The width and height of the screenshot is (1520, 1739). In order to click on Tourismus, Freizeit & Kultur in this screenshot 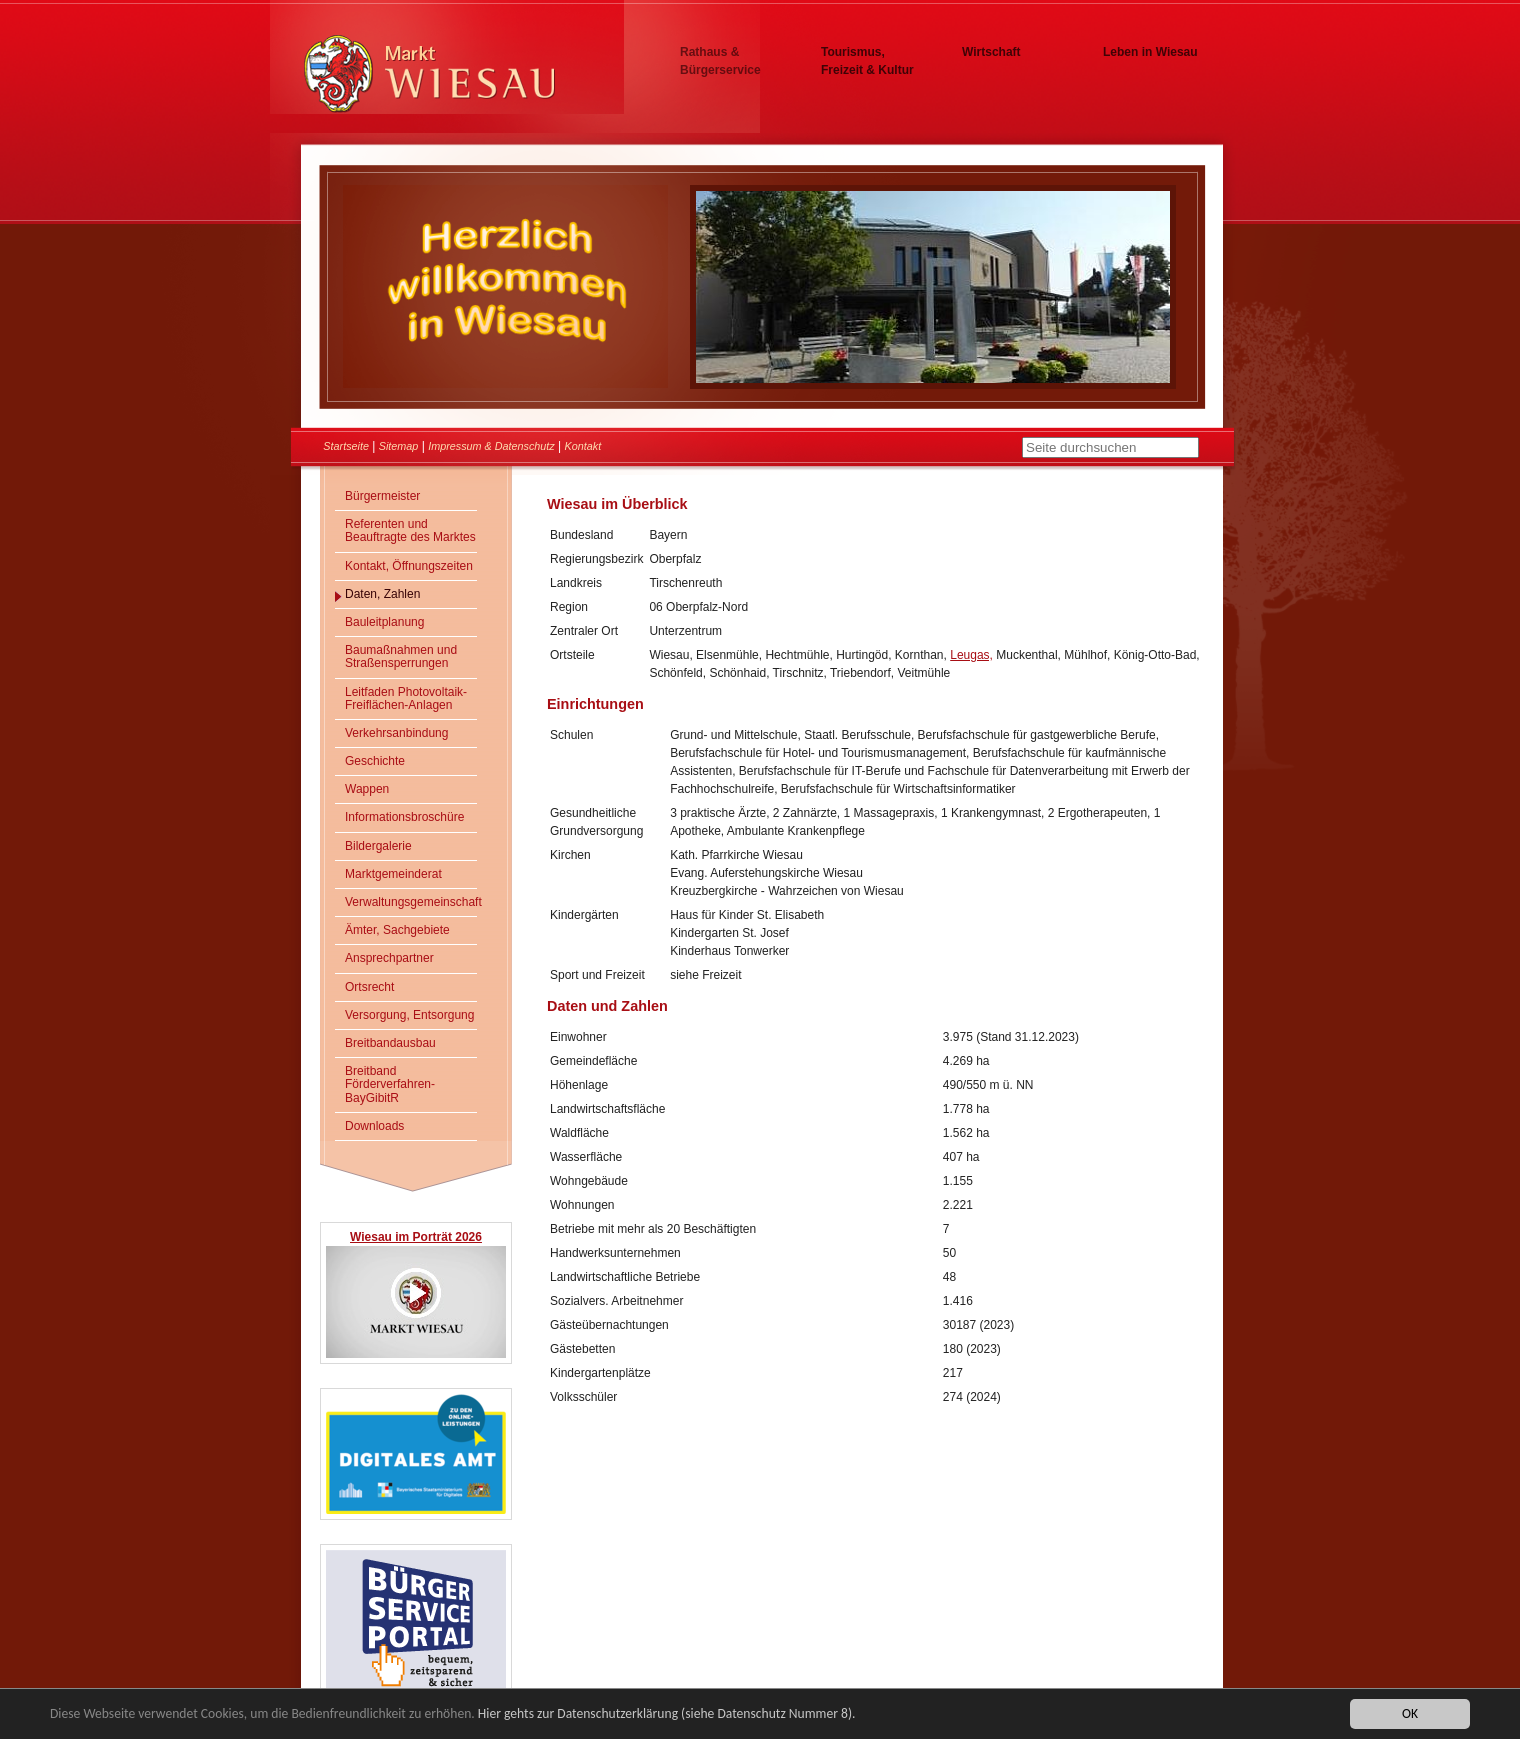, I will do `click(867, 61)`.